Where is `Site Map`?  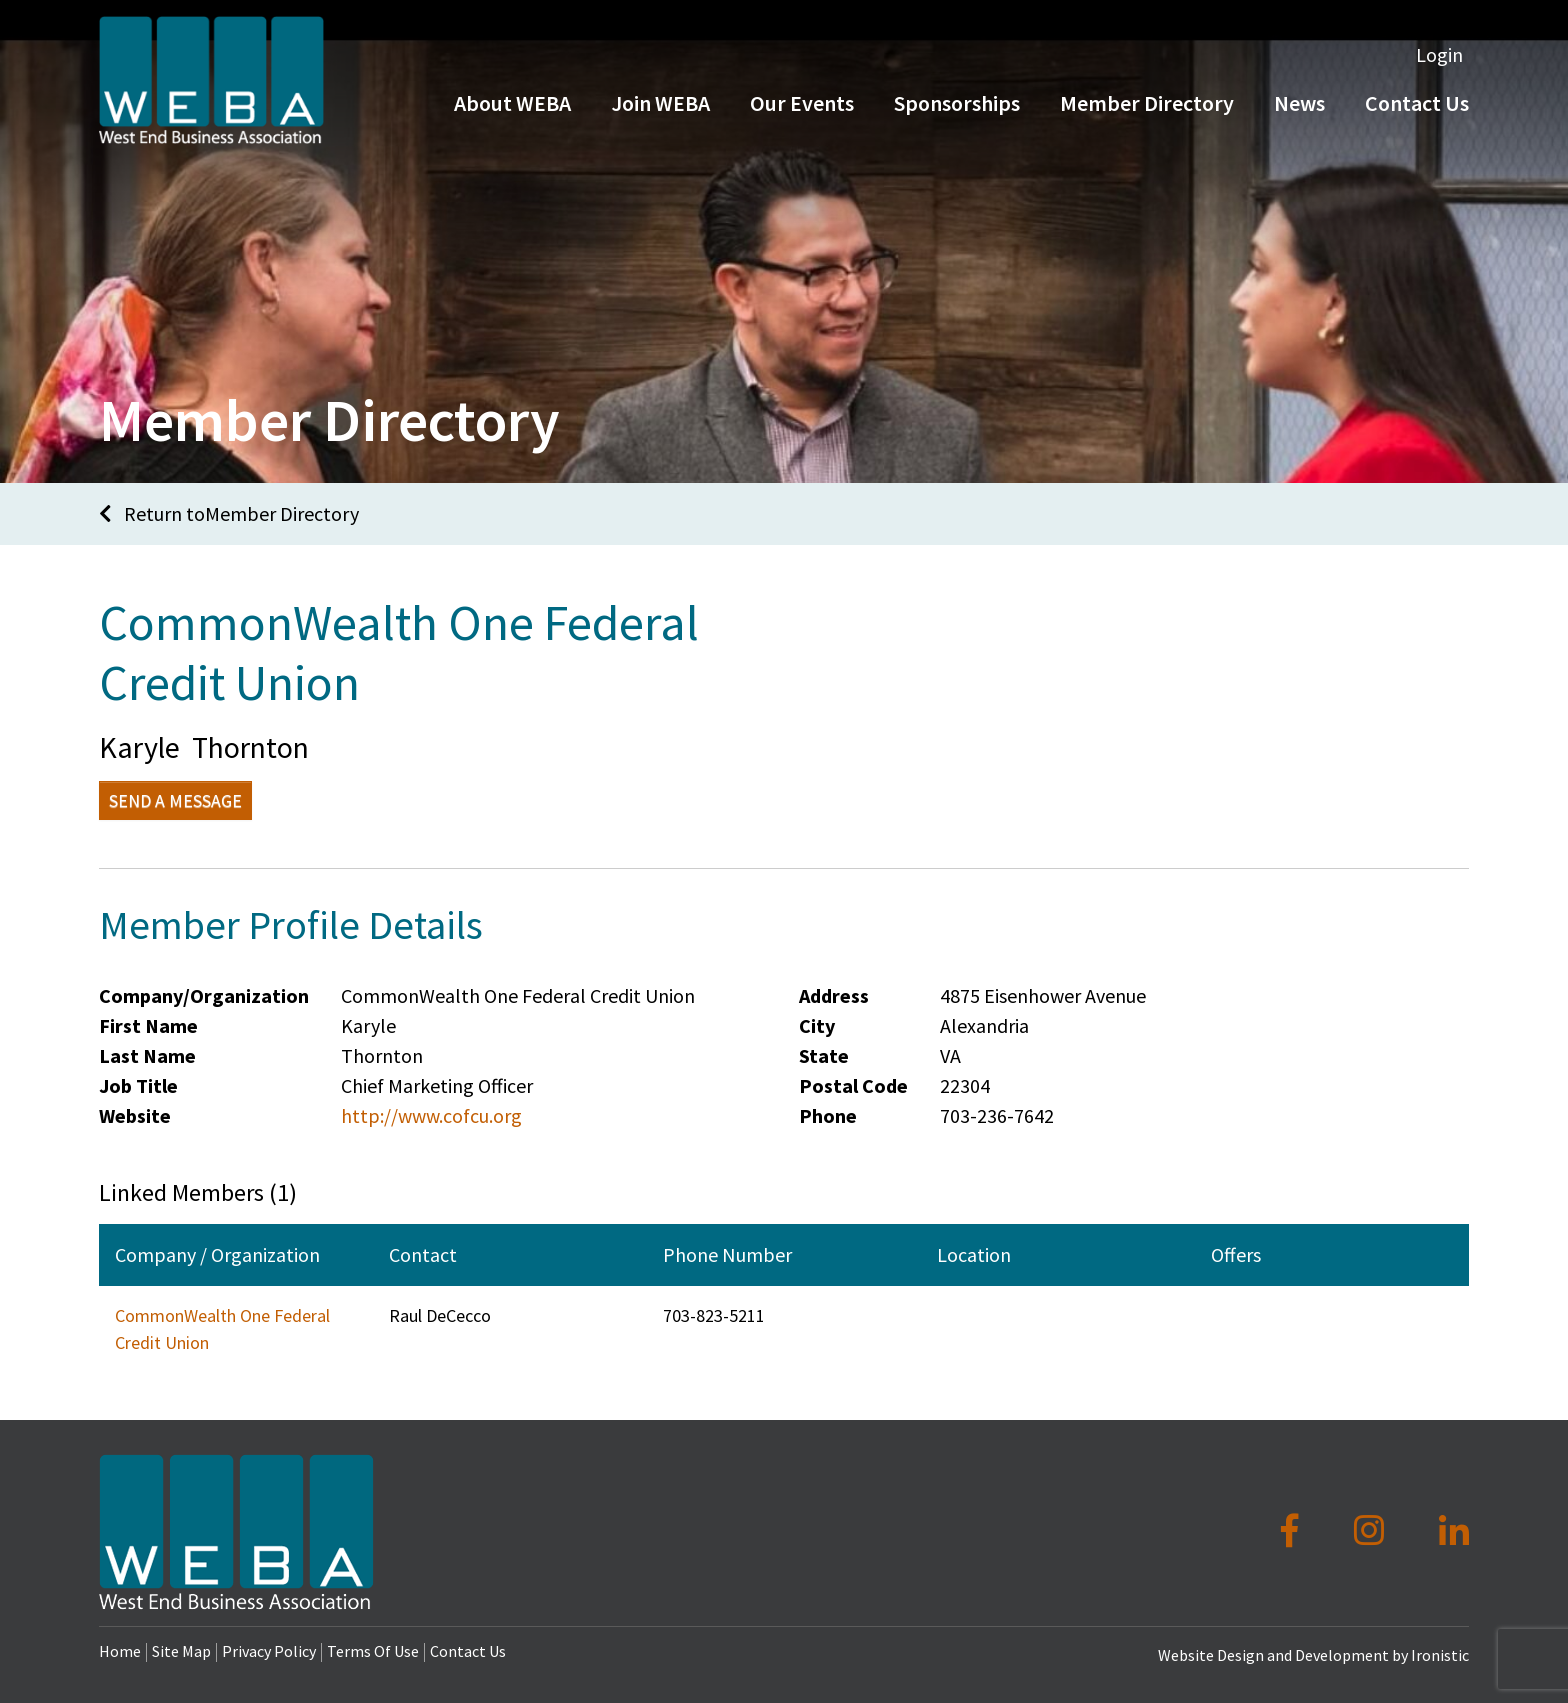
Site Map is located at coordinates (181, 1651).